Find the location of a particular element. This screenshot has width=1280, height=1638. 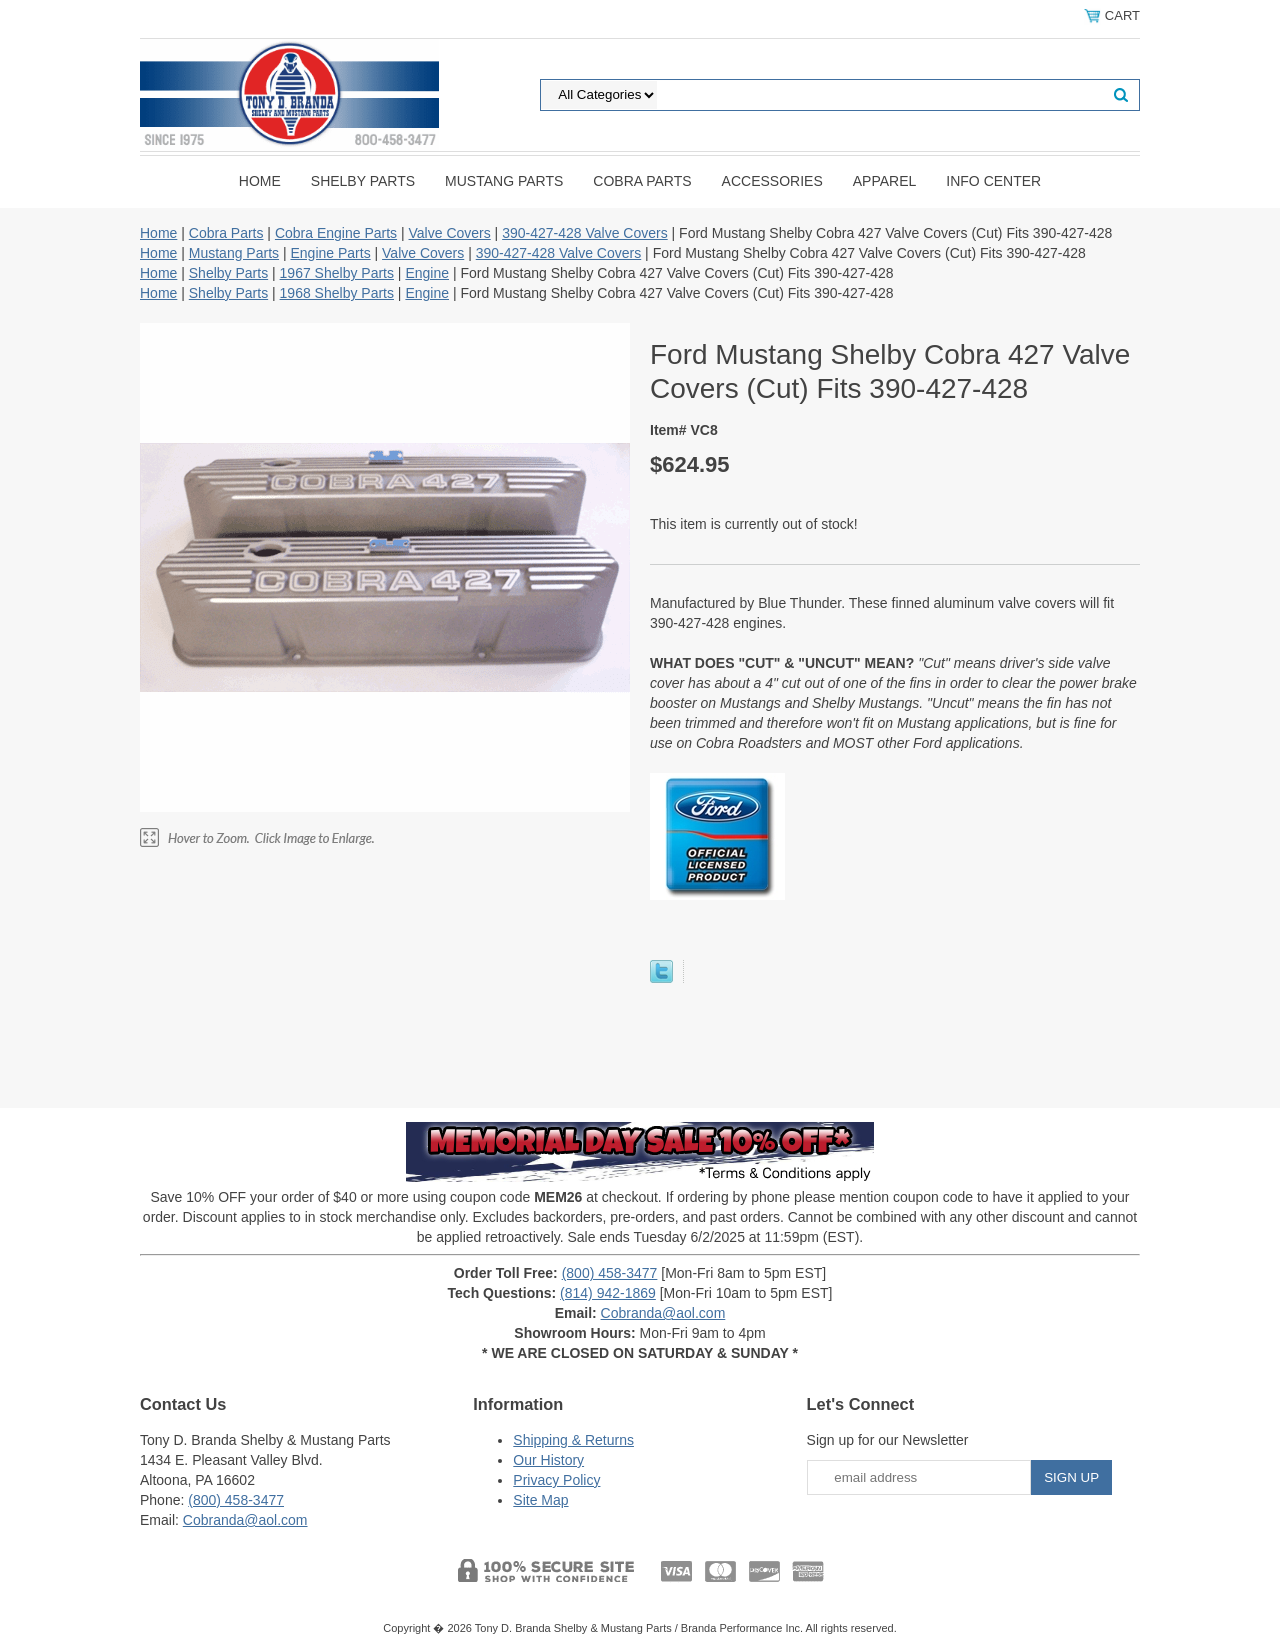

Shelby Parts is located at coordinates (363, 181).